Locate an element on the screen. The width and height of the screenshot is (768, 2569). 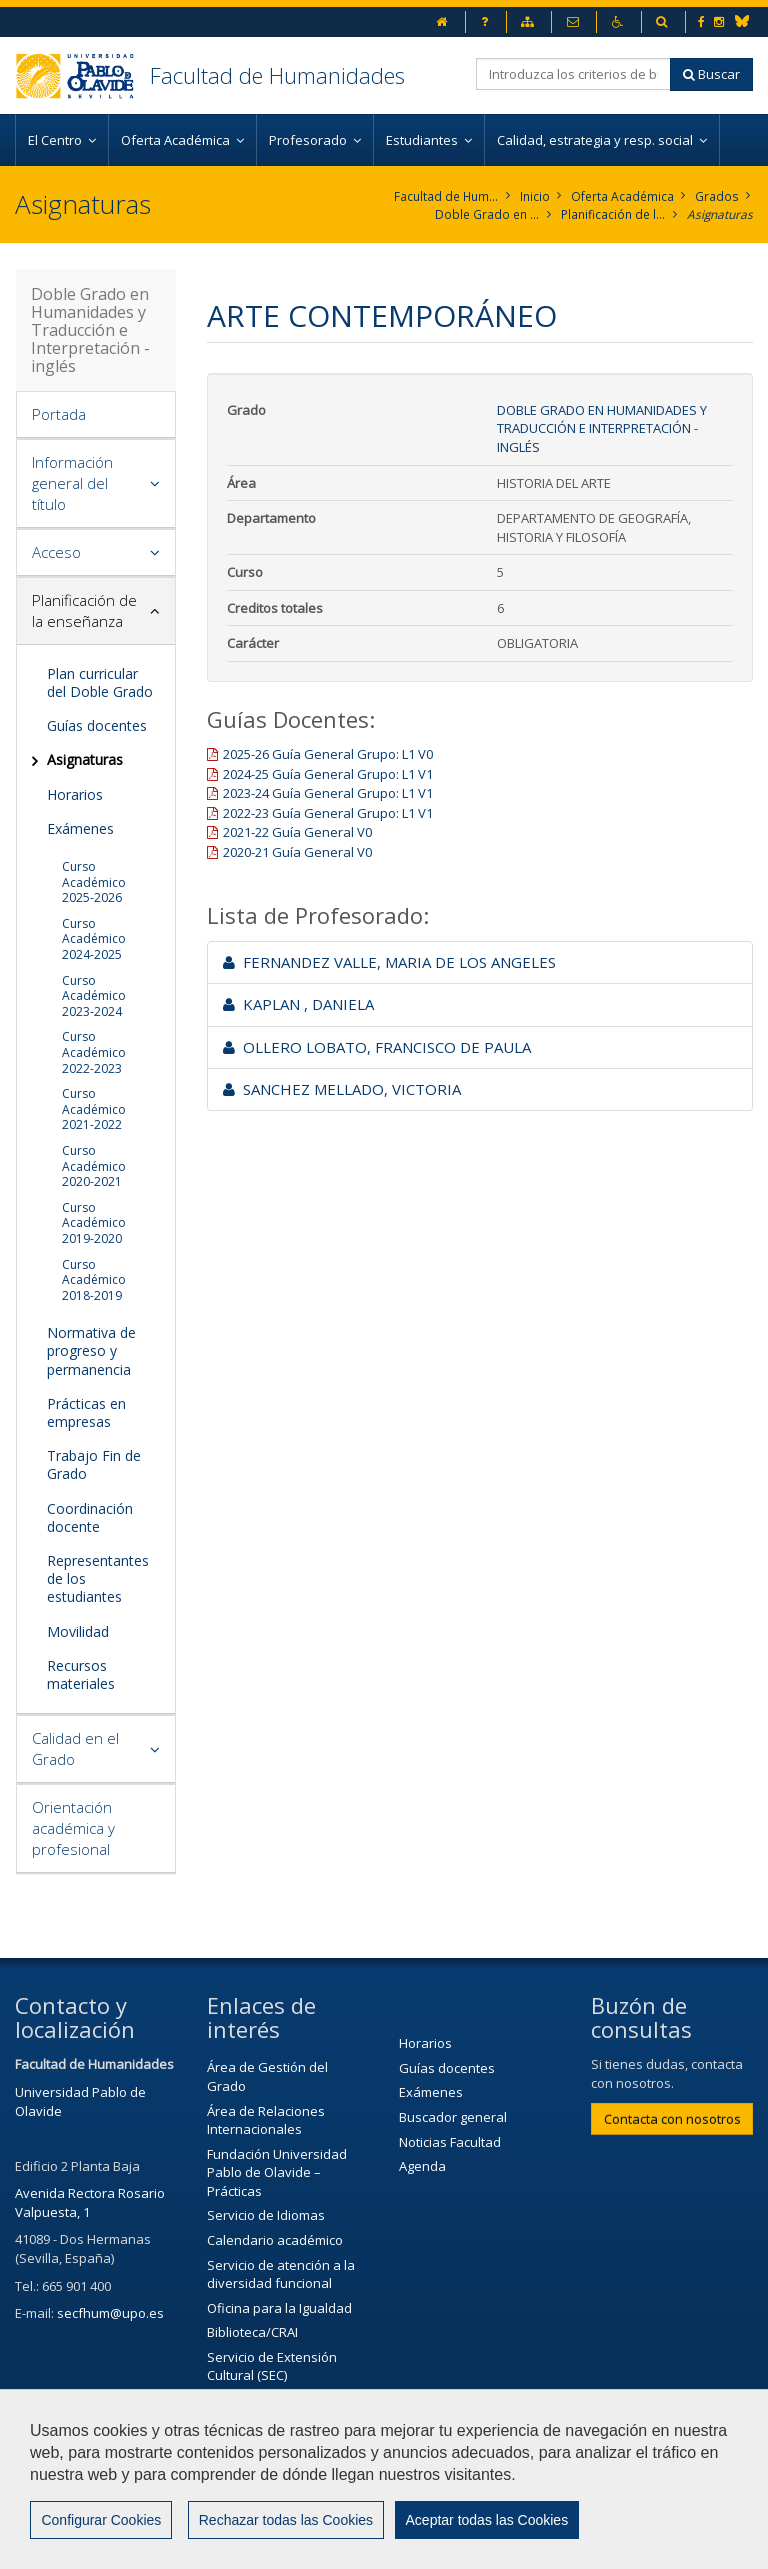
KAPLAN , DANIELA is located at coordinates (298, 1004).